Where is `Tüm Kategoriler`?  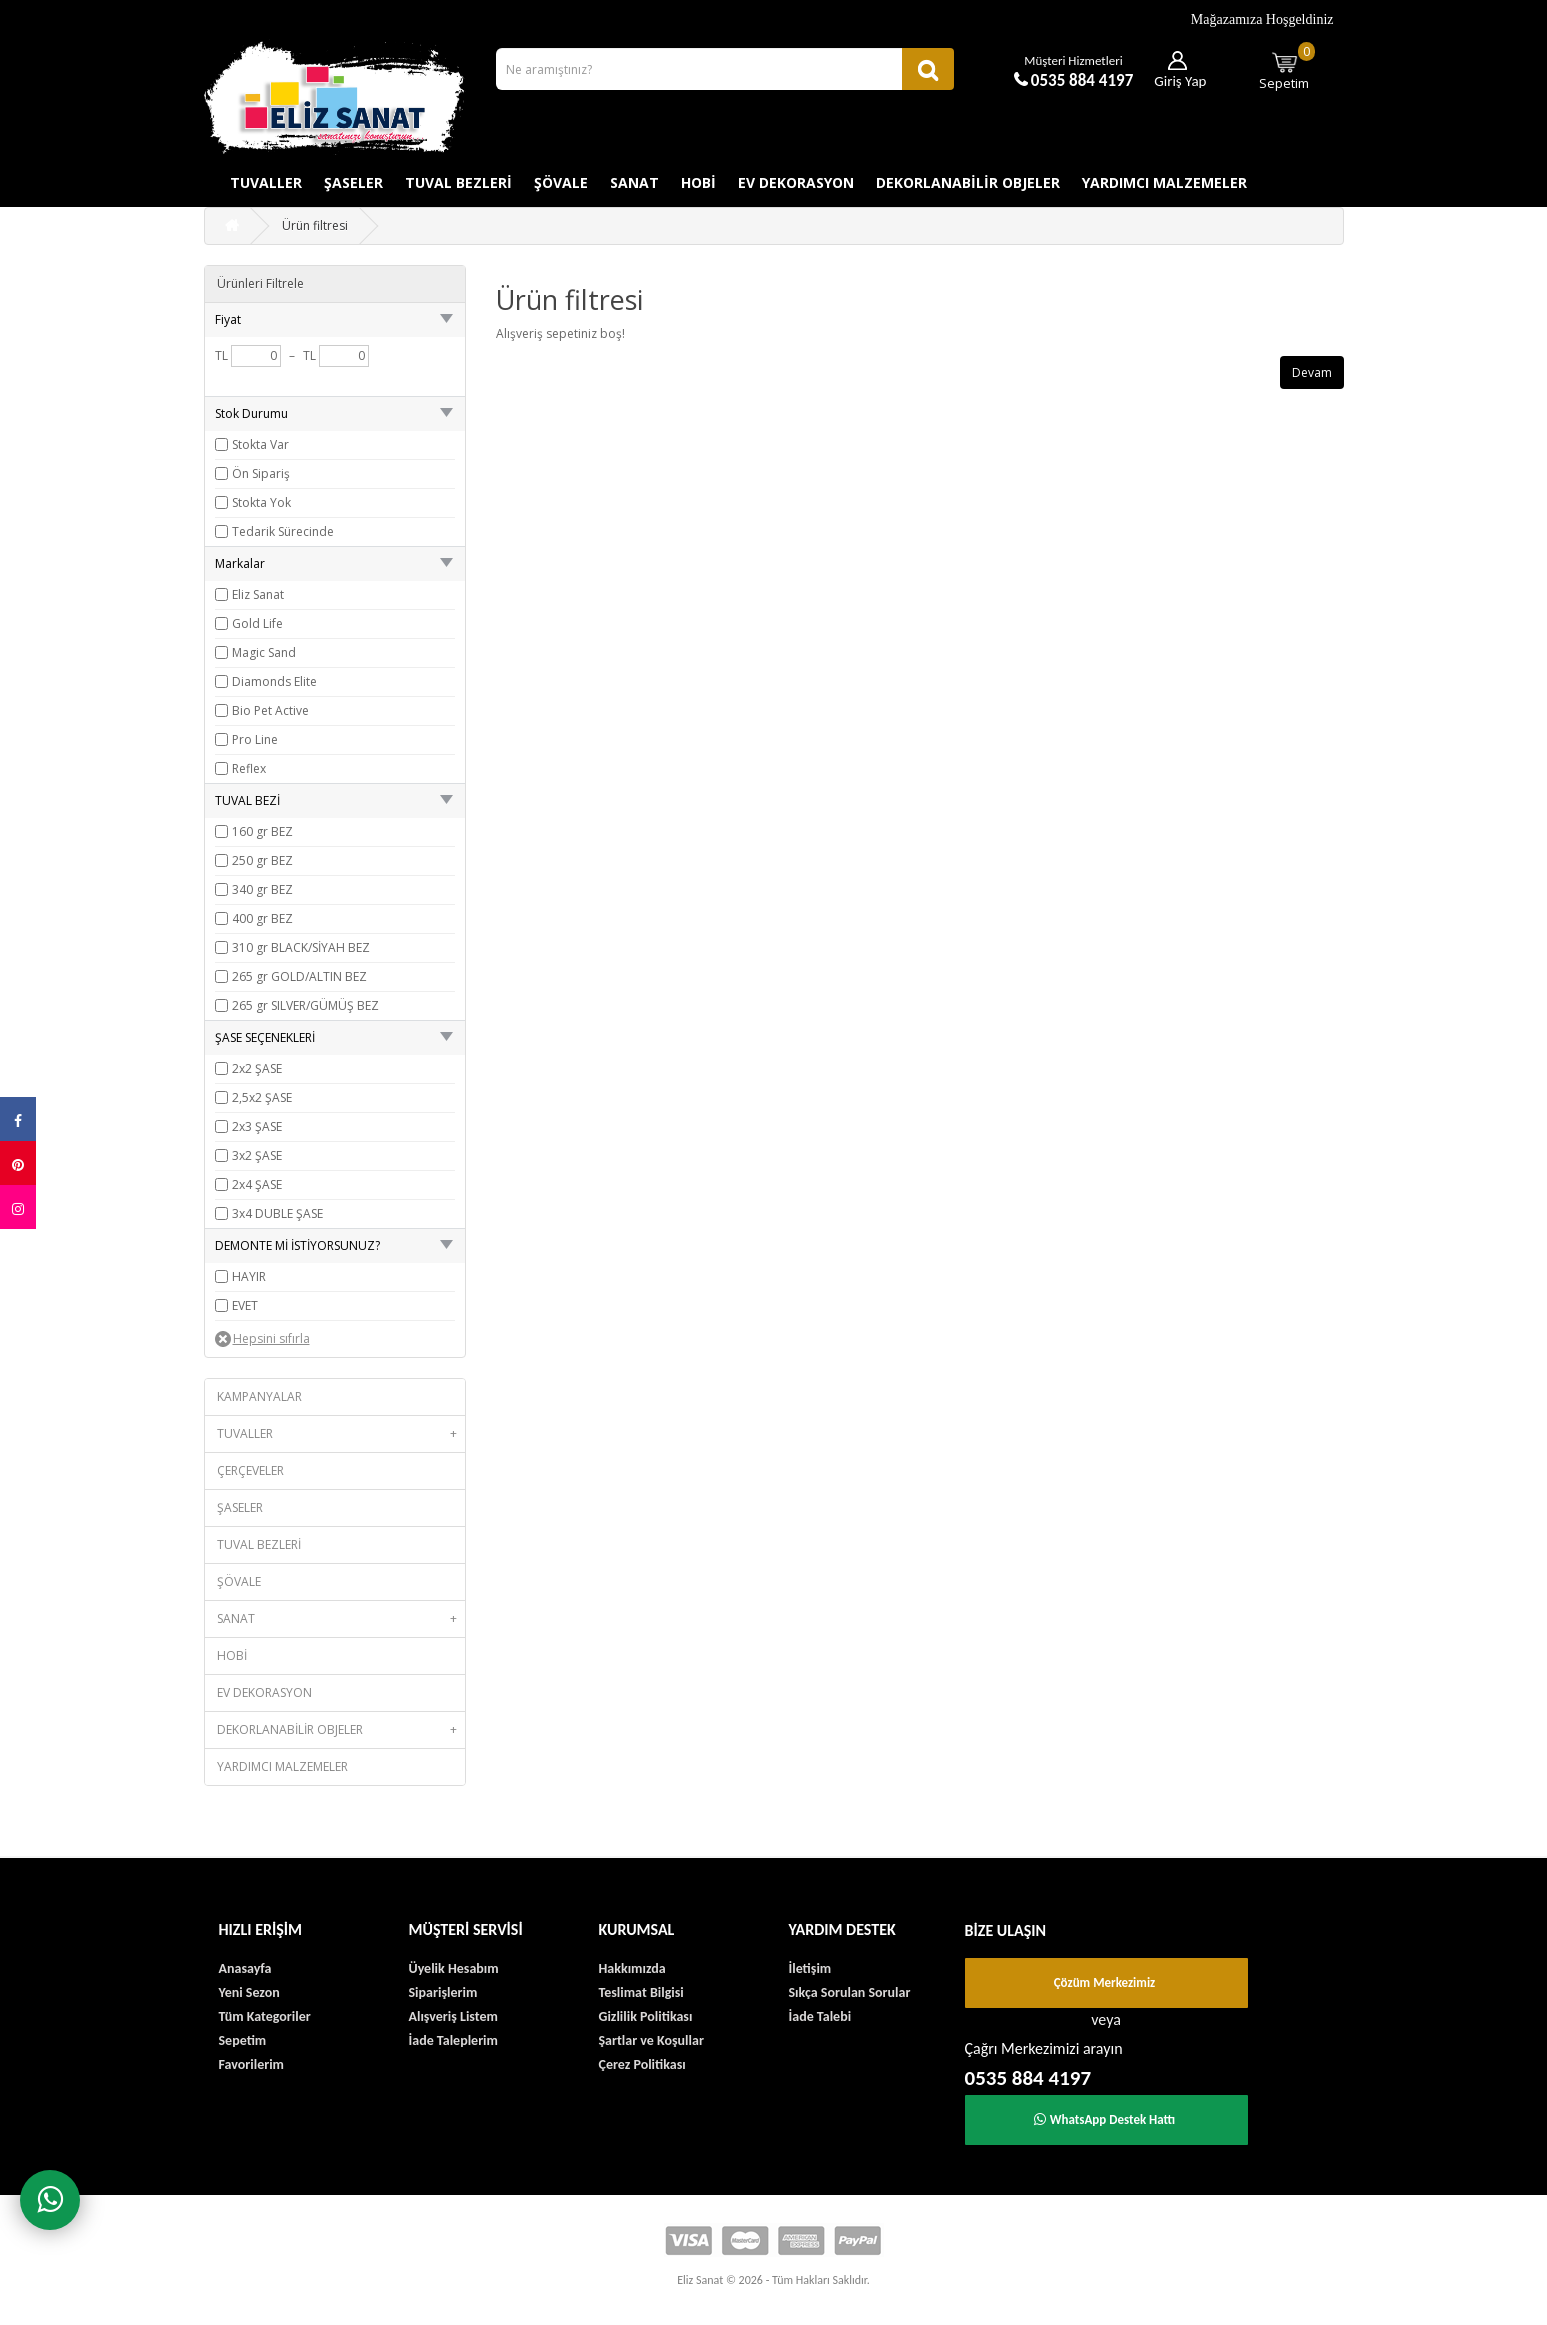
Tüm Kategoriler is located at coordinates (265, 2016).